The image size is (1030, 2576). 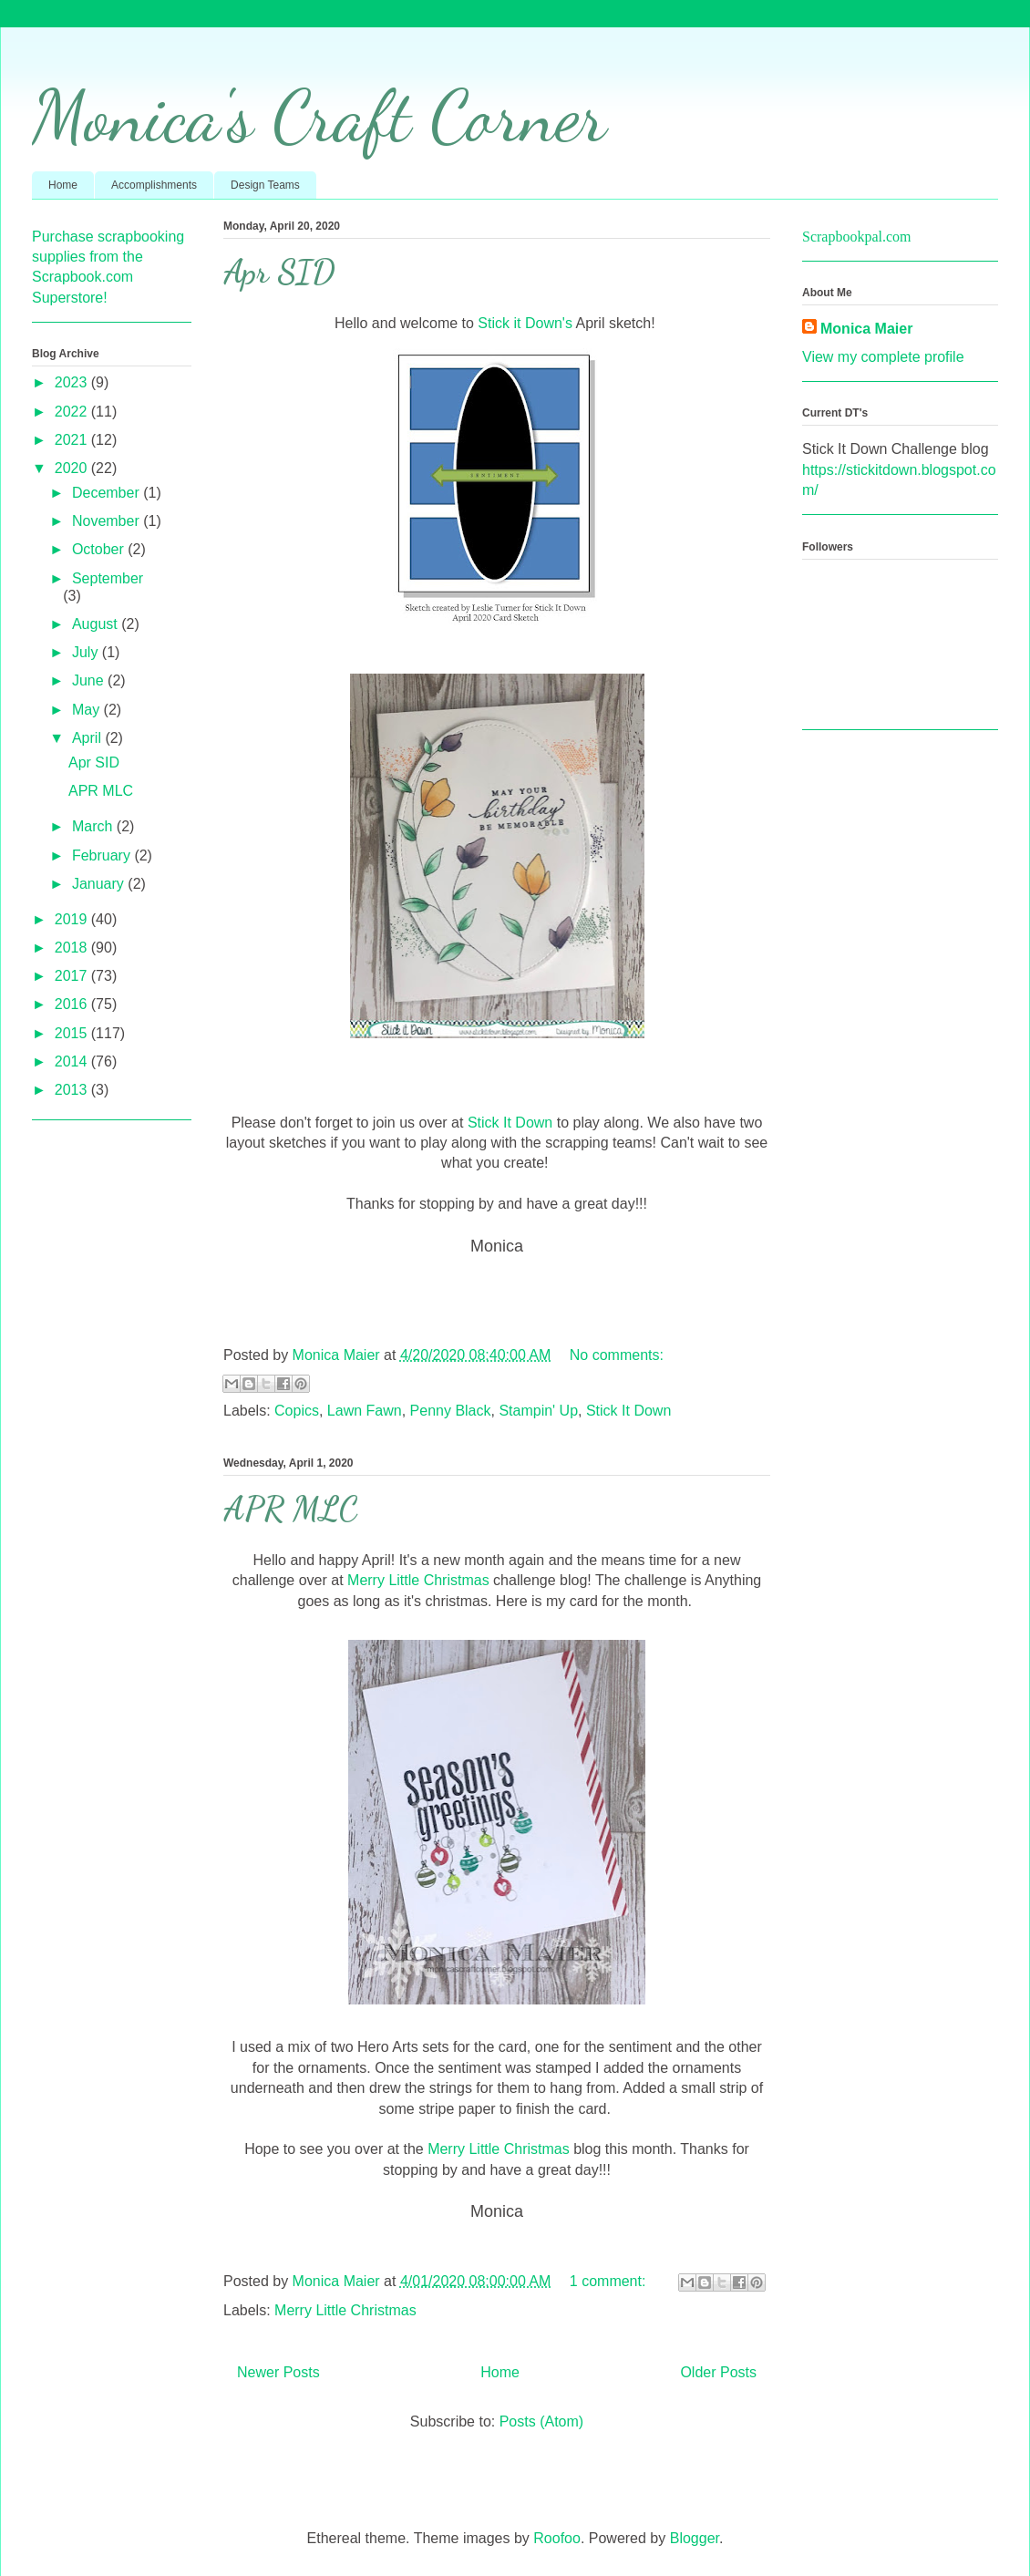 What do you see at coordinates (296, 1410) in the screenshot?
I see `Copics` at bounding box center [296, 1410].